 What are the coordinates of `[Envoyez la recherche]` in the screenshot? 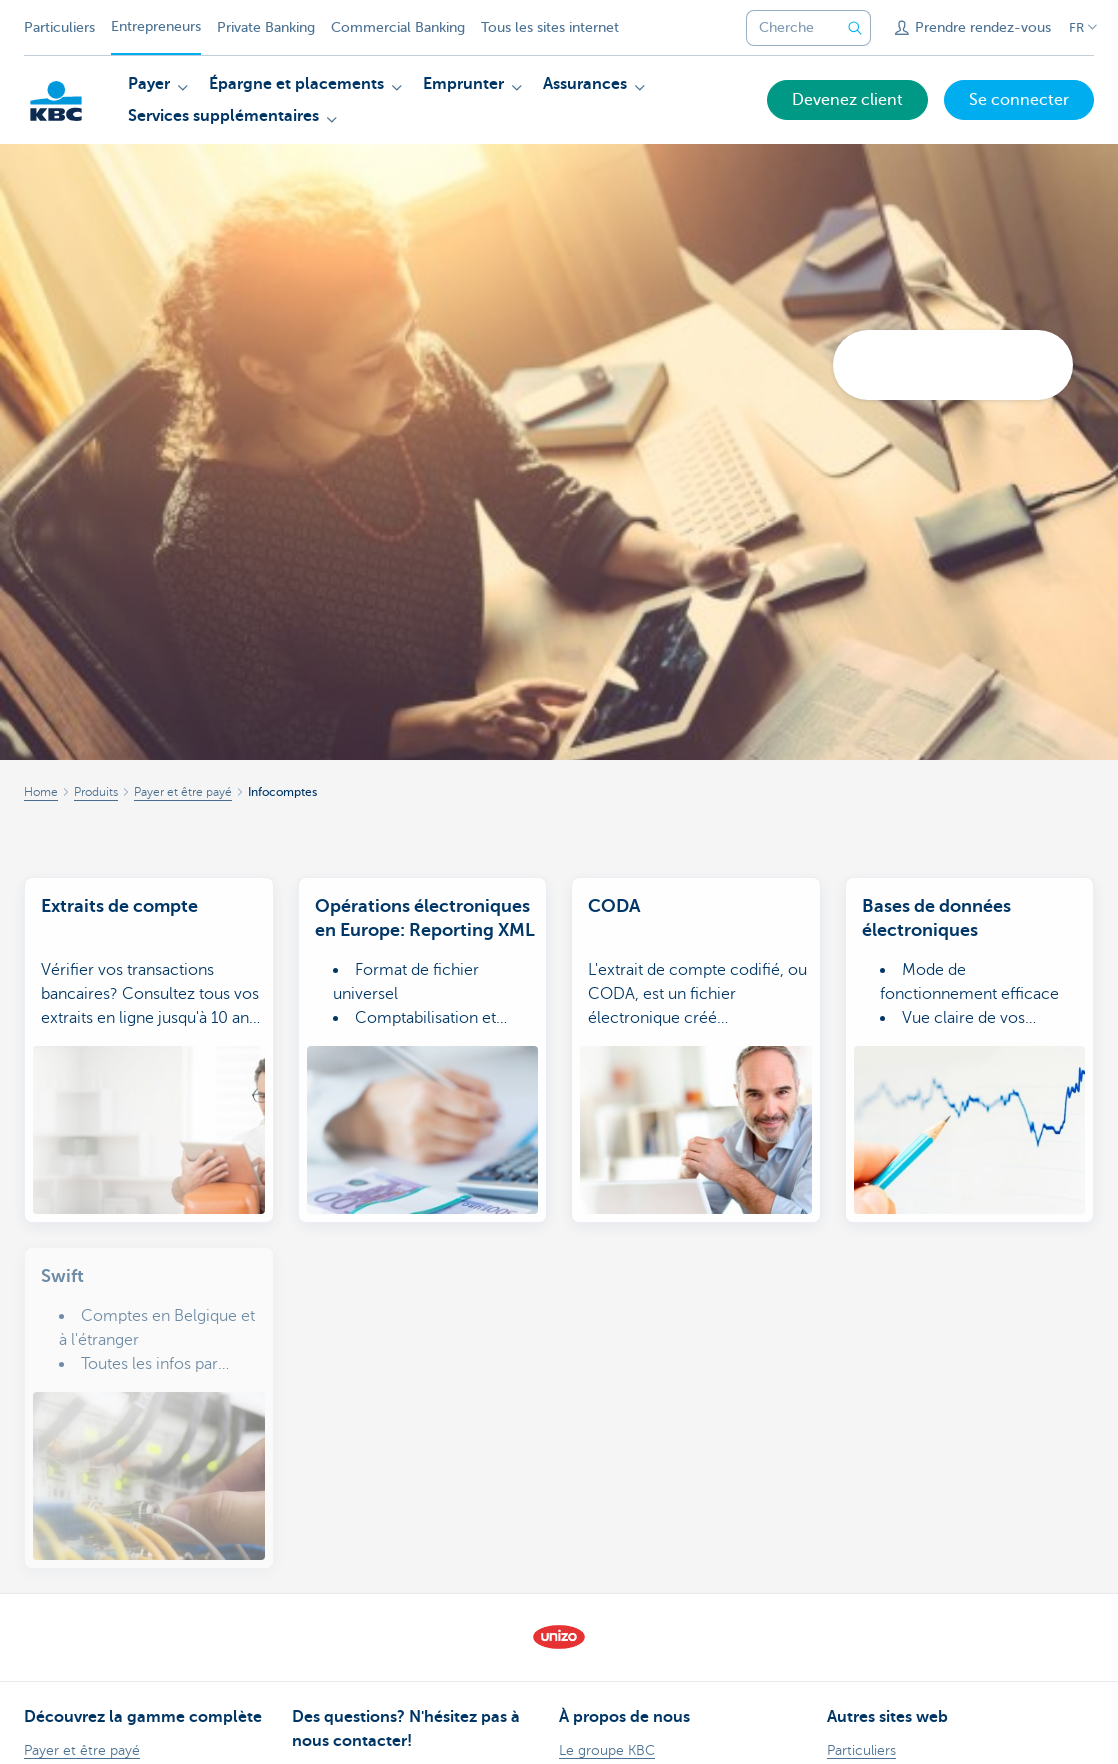 It's located at (855, 28).